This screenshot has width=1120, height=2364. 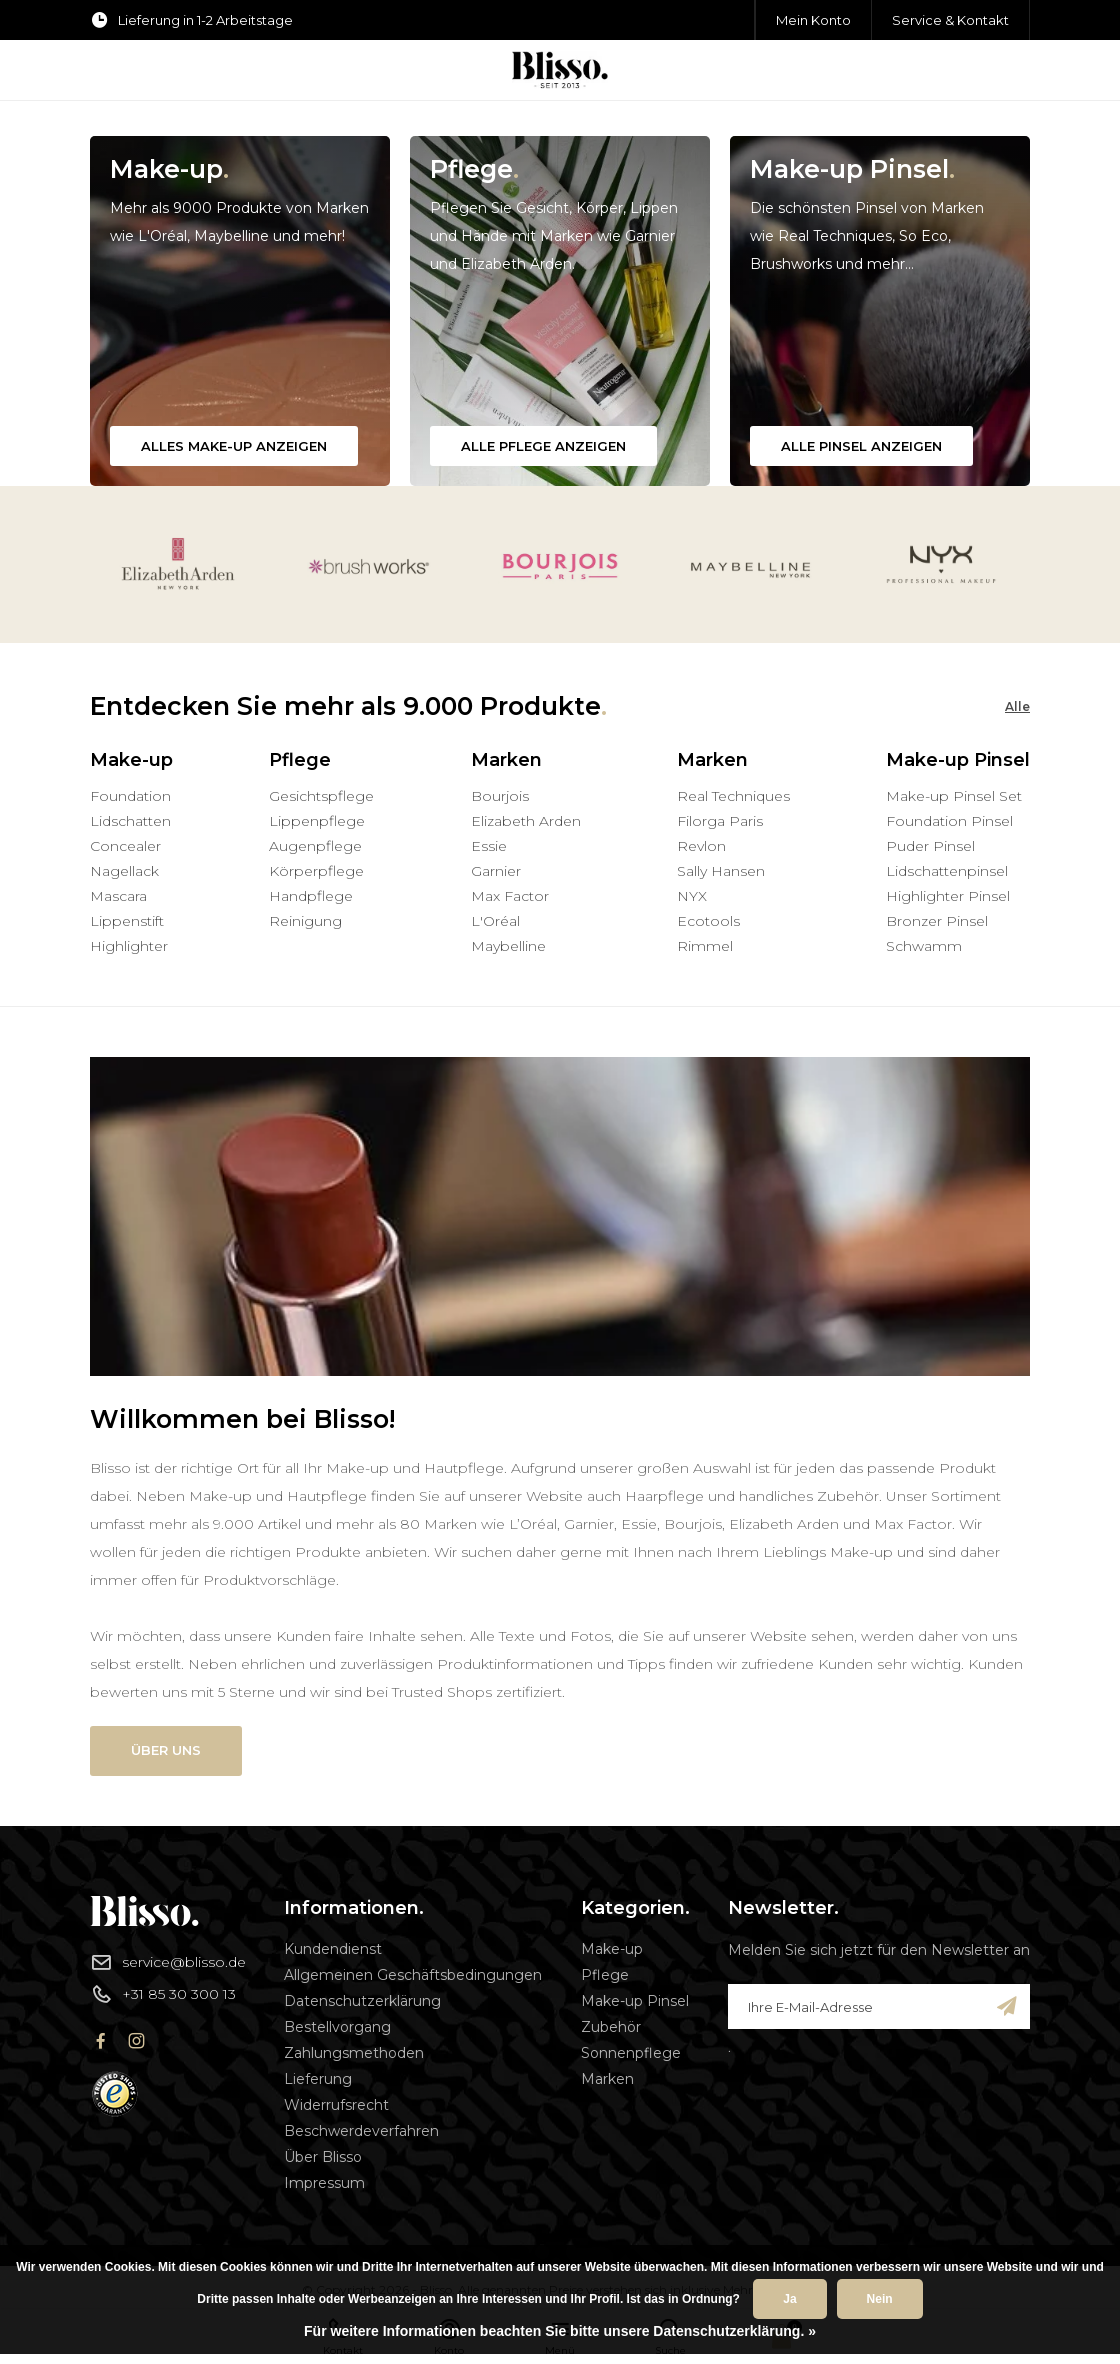 What do you see at coordinates (124, 871) in the screenshot?
I see `Nagellack` at bounding box center [124, 871].